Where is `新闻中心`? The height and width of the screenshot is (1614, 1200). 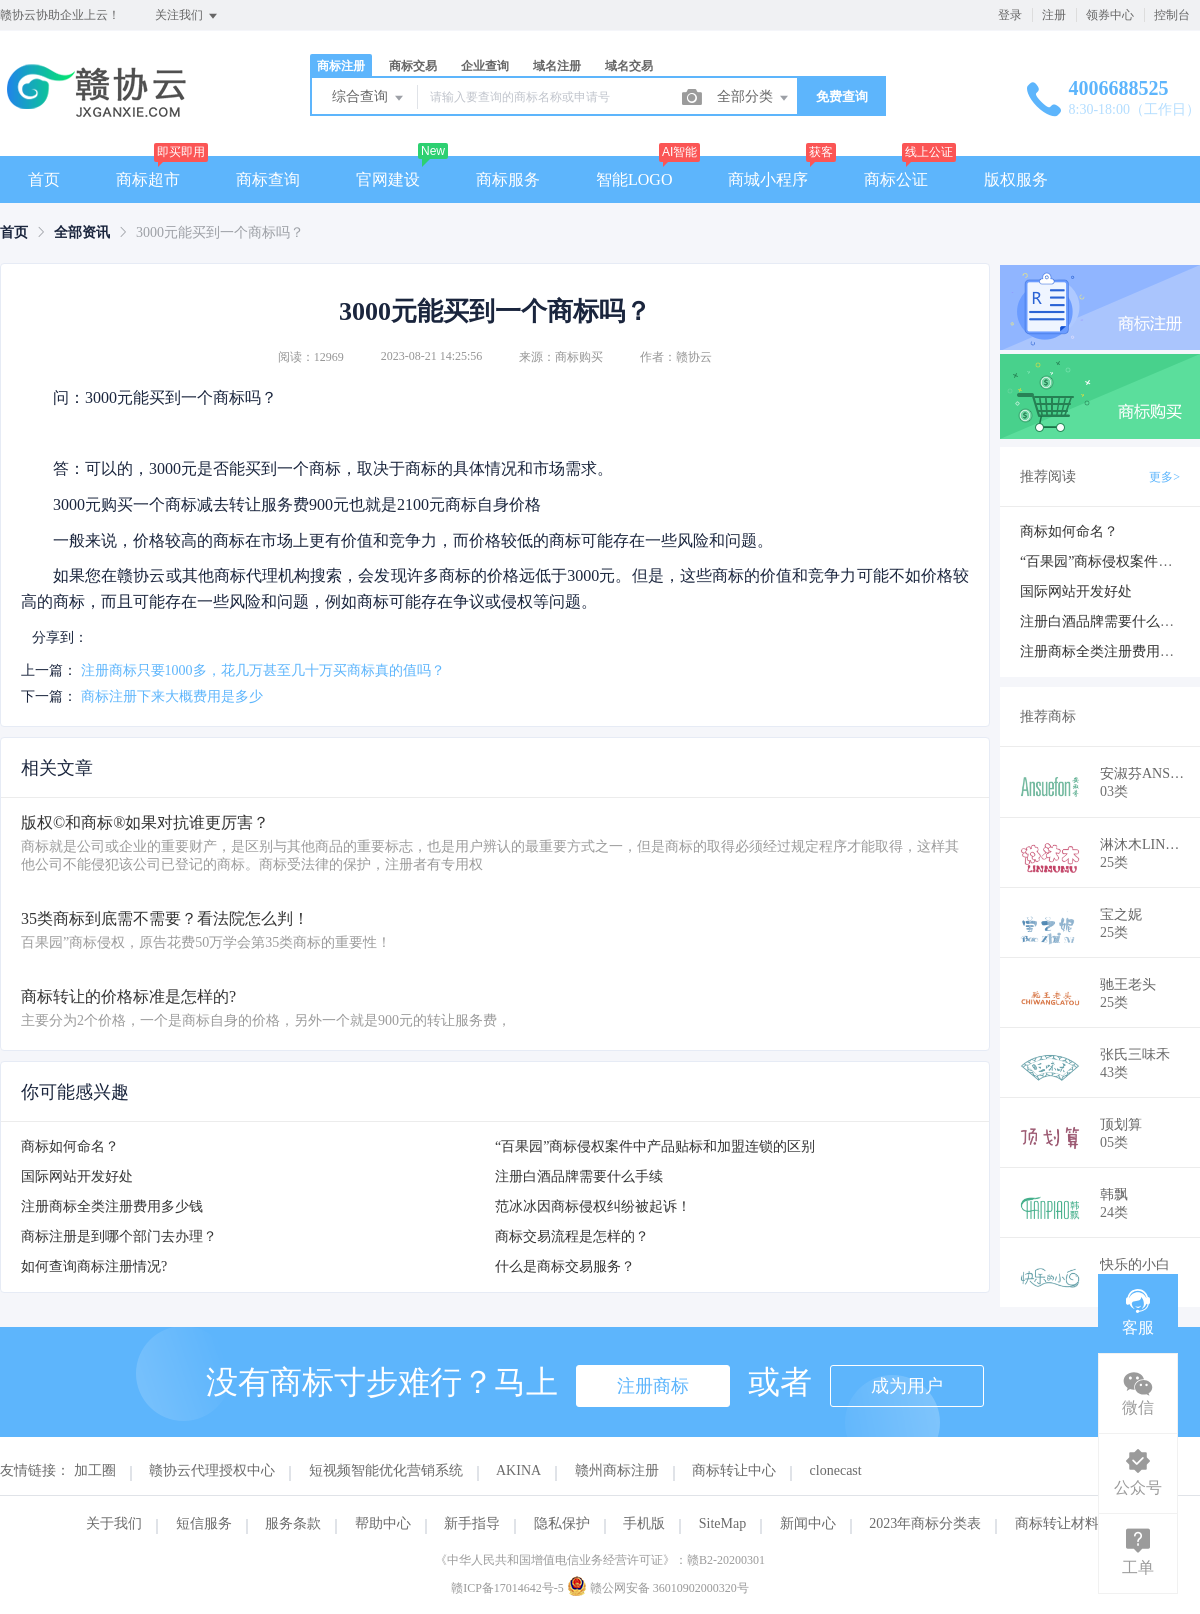 新闻中心 is located at coordinates (808, 1523).